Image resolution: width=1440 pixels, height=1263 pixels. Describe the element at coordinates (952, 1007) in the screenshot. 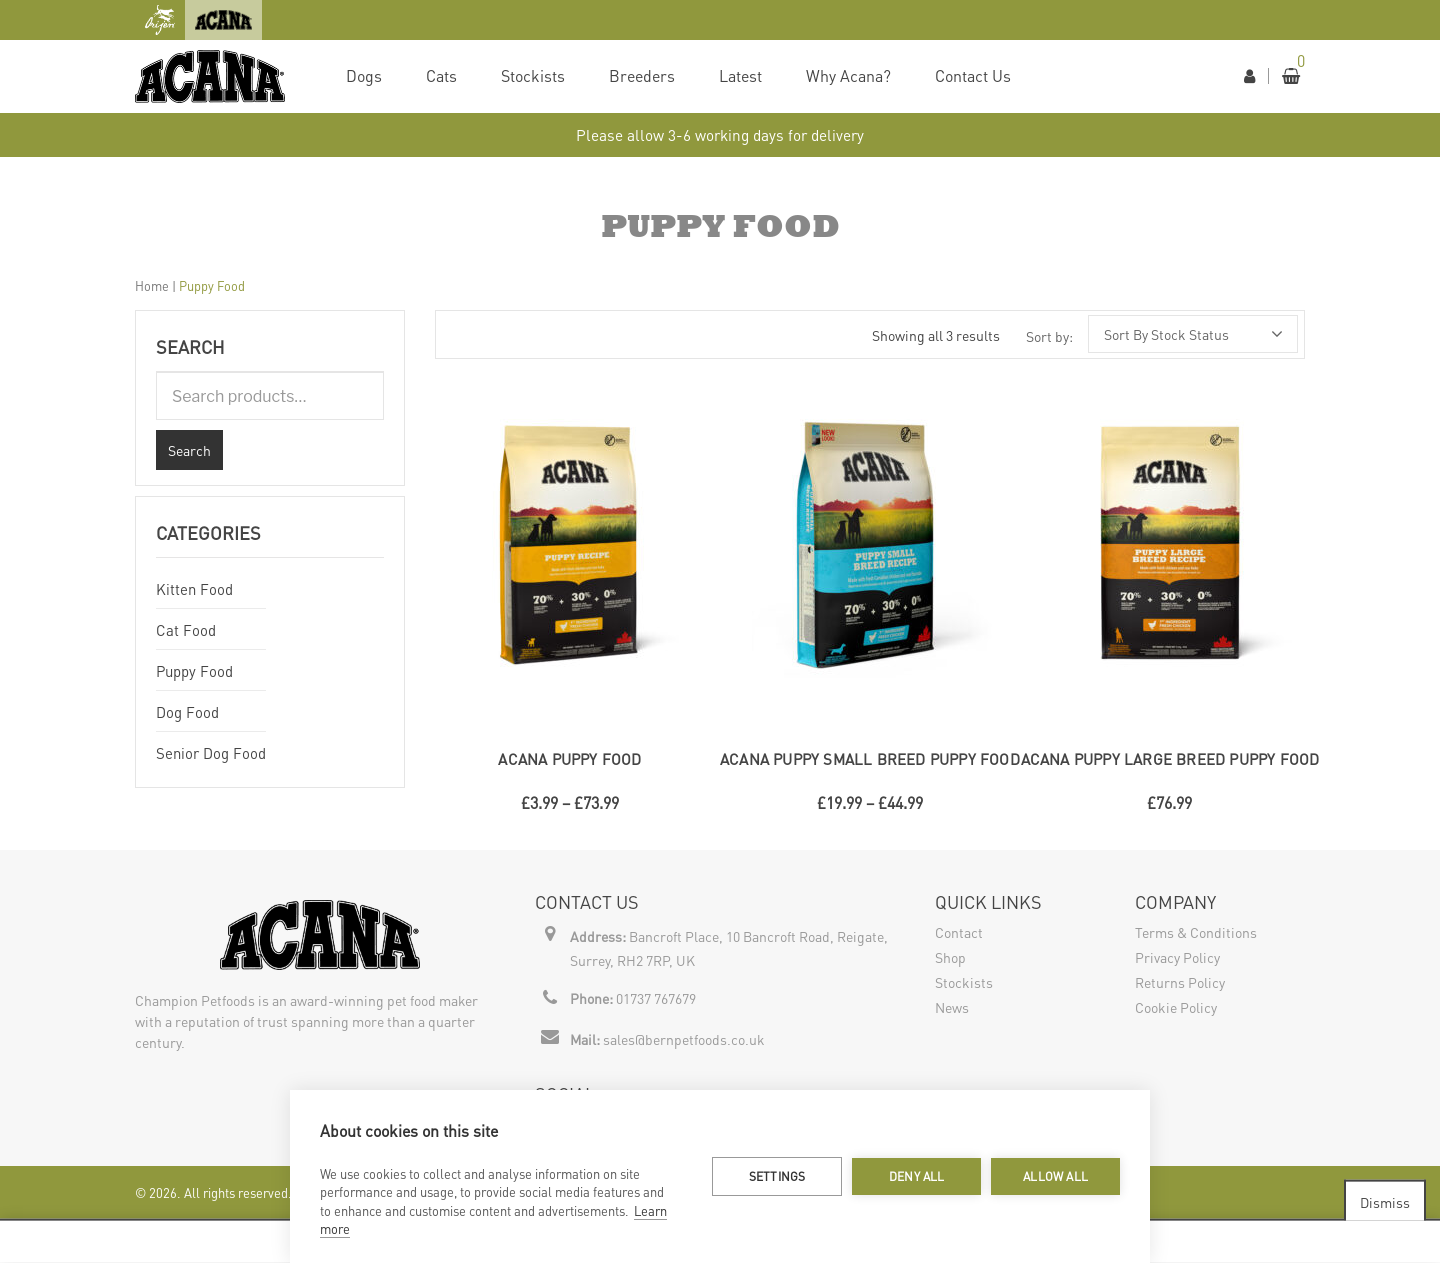

I see `News` at that location.